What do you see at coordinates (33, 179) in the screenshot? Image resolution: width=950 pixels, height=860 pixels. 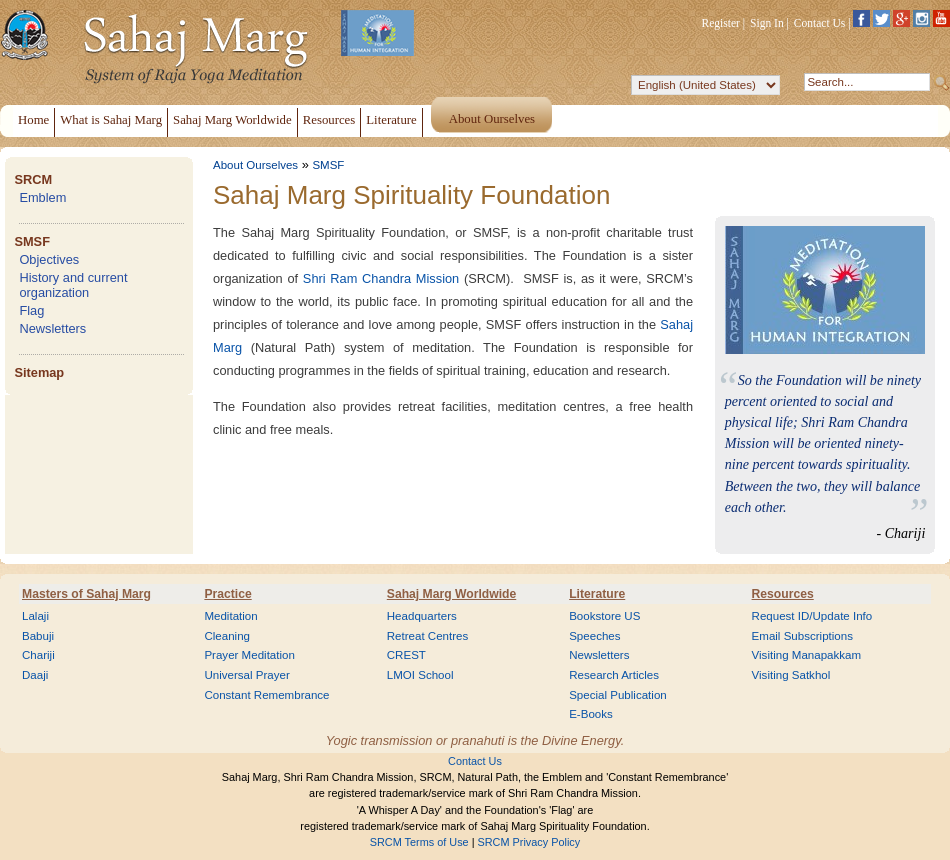 I see `SRCM` at bounding box center [33, 179].